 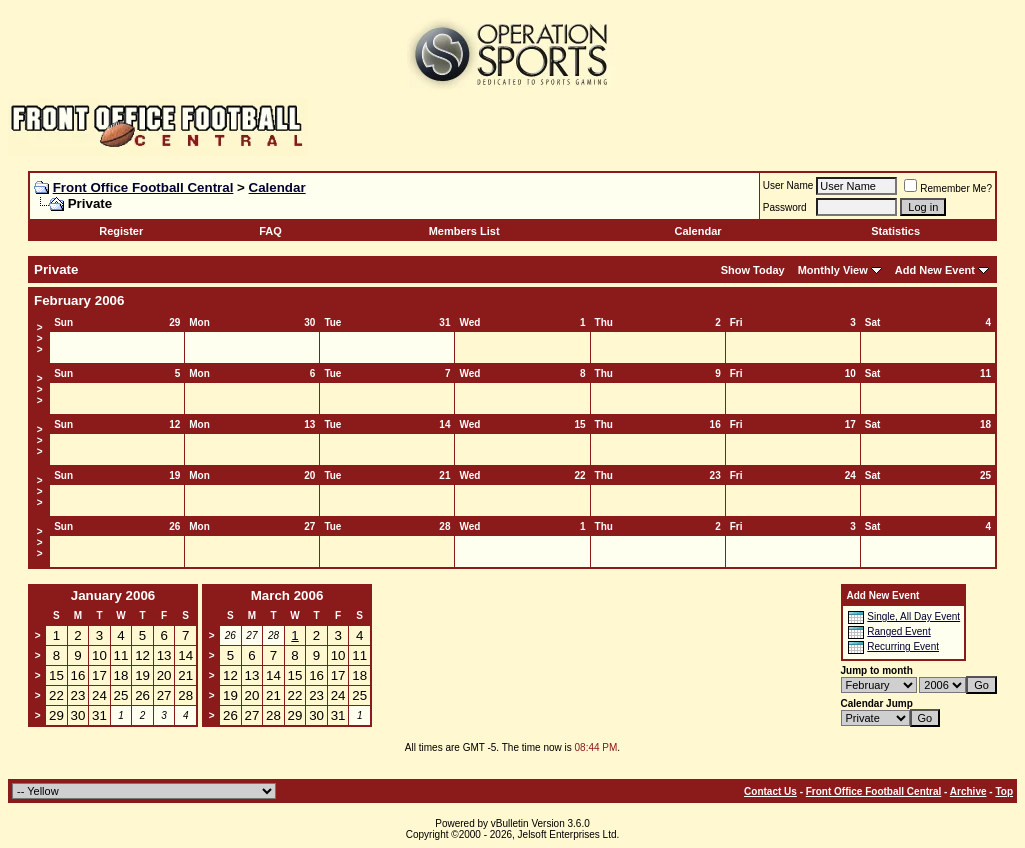 I want to click on Show Today, so click(x=753, y=270).